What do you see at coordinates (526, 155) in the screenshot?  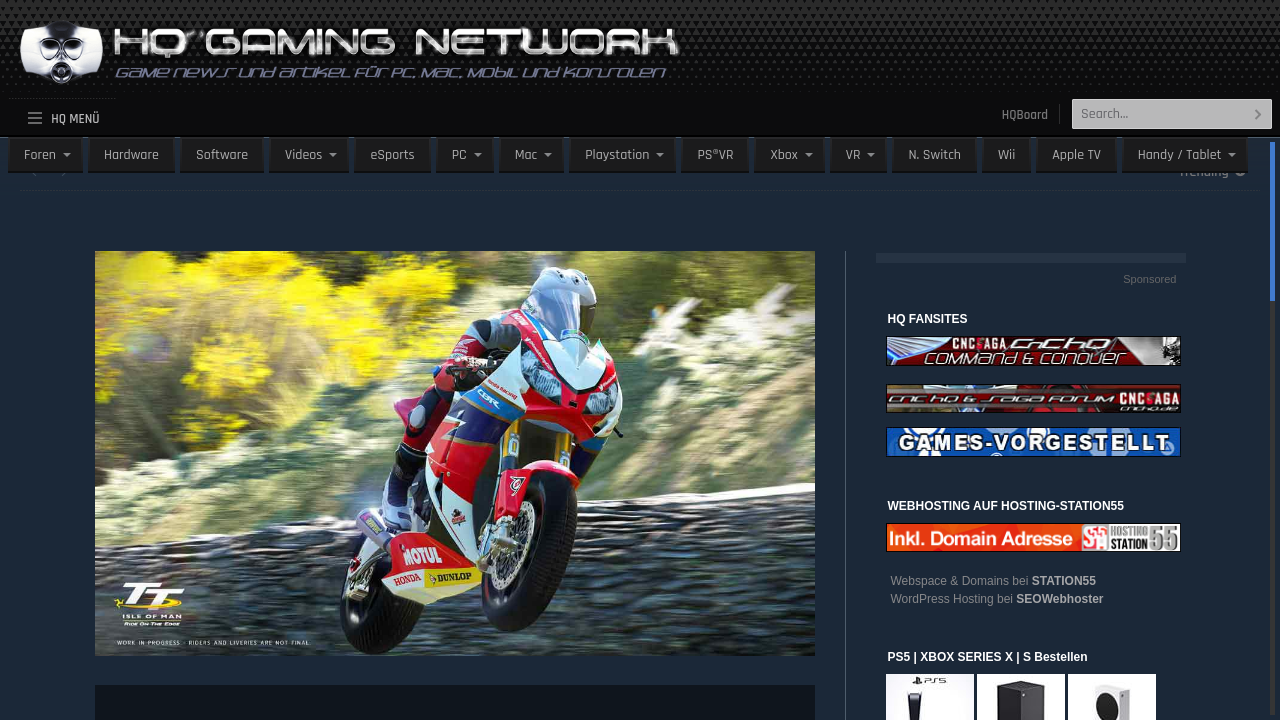 I see `Mac` at bounding box center [526, 155].